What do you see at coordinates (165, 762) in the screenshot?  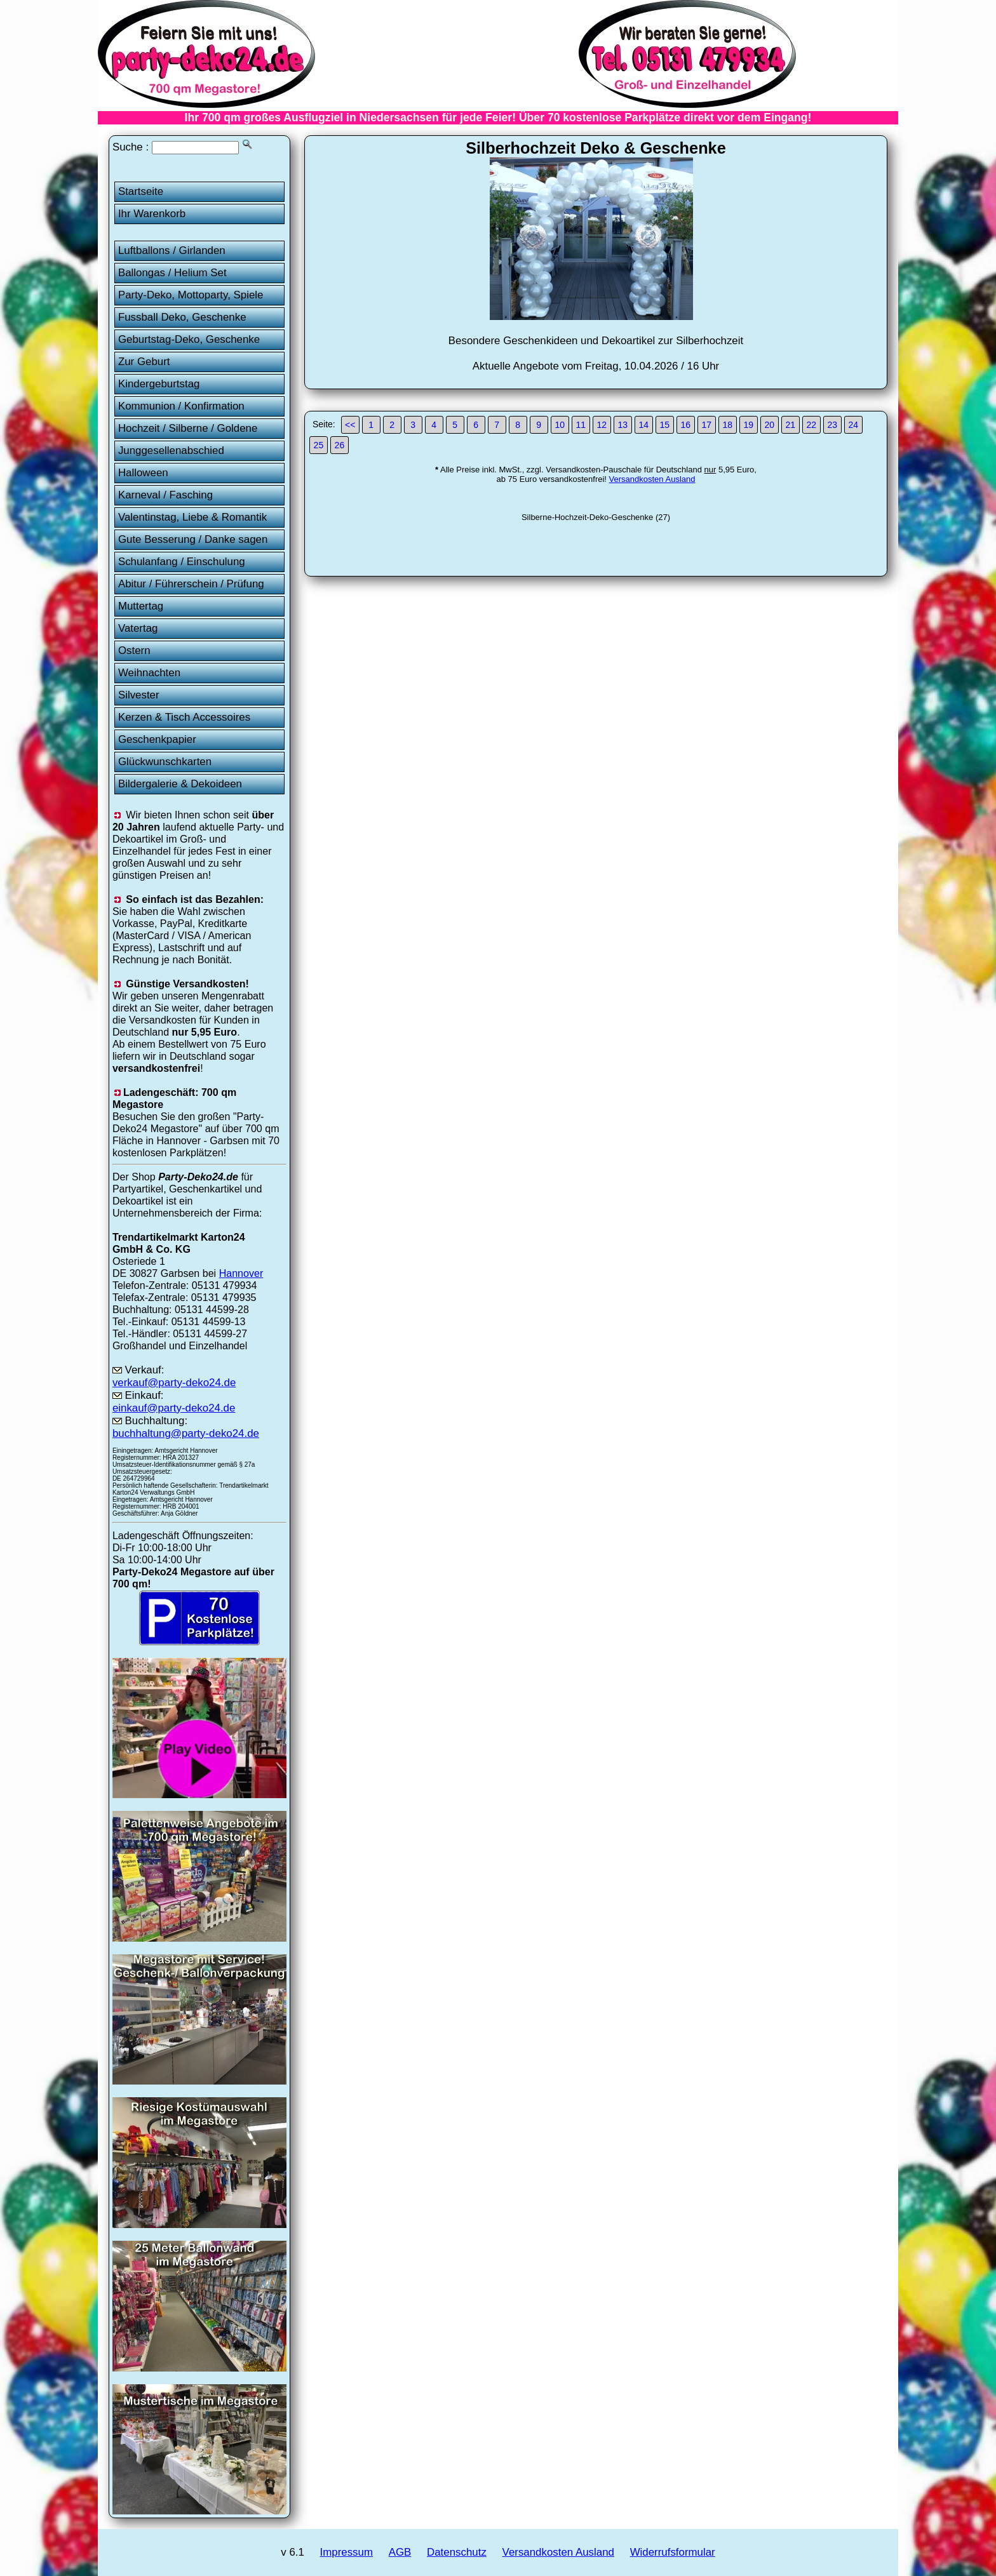 I see `Glückwunschkarten` at bounding box center [165, 762].